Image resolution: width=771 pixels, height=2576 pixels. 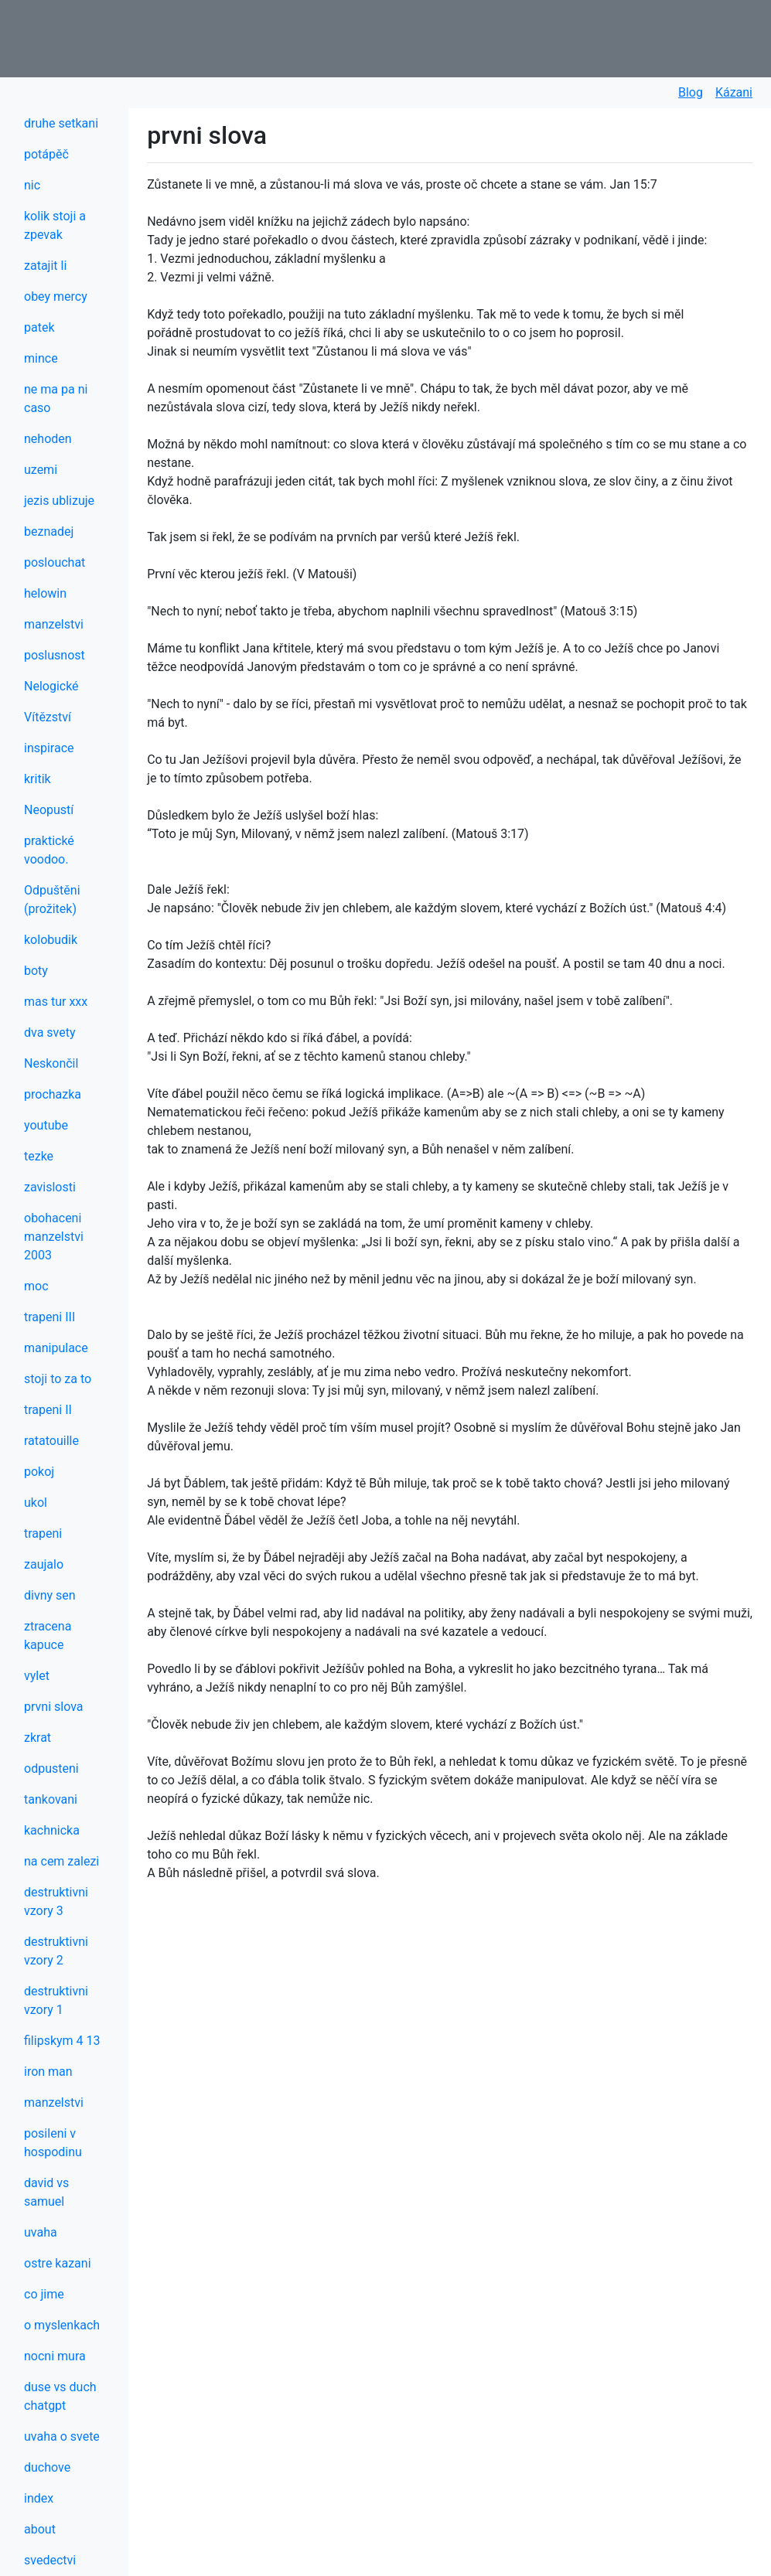 I want to click on trapeni, so click(x=43, y=1533).